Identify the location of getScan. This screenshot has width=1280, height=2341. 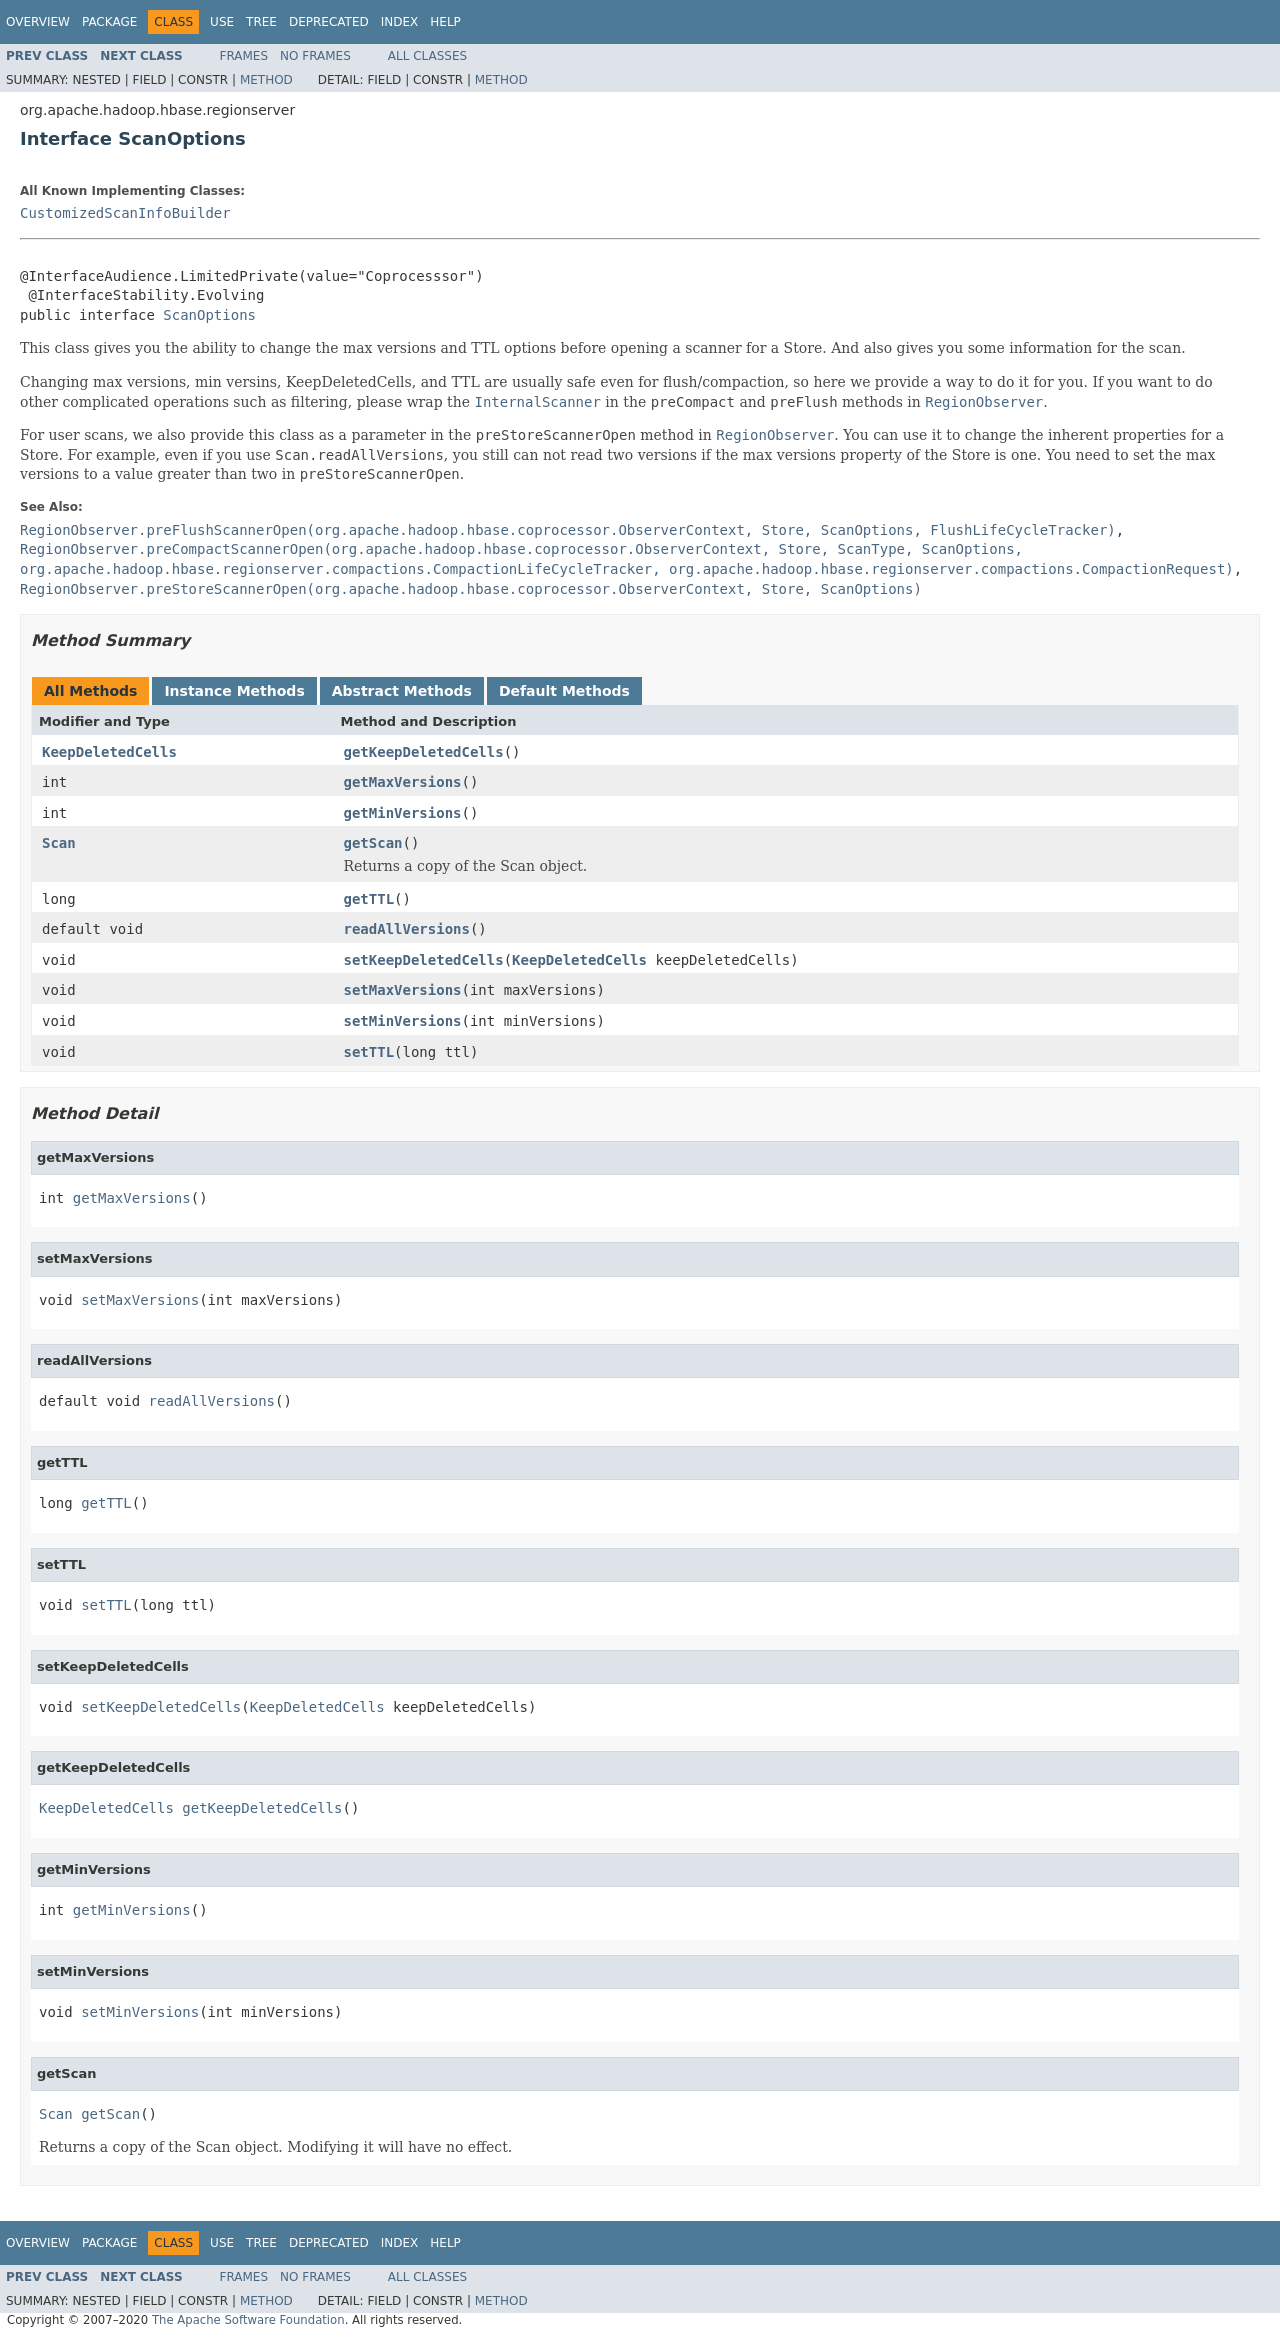
(373, 843).